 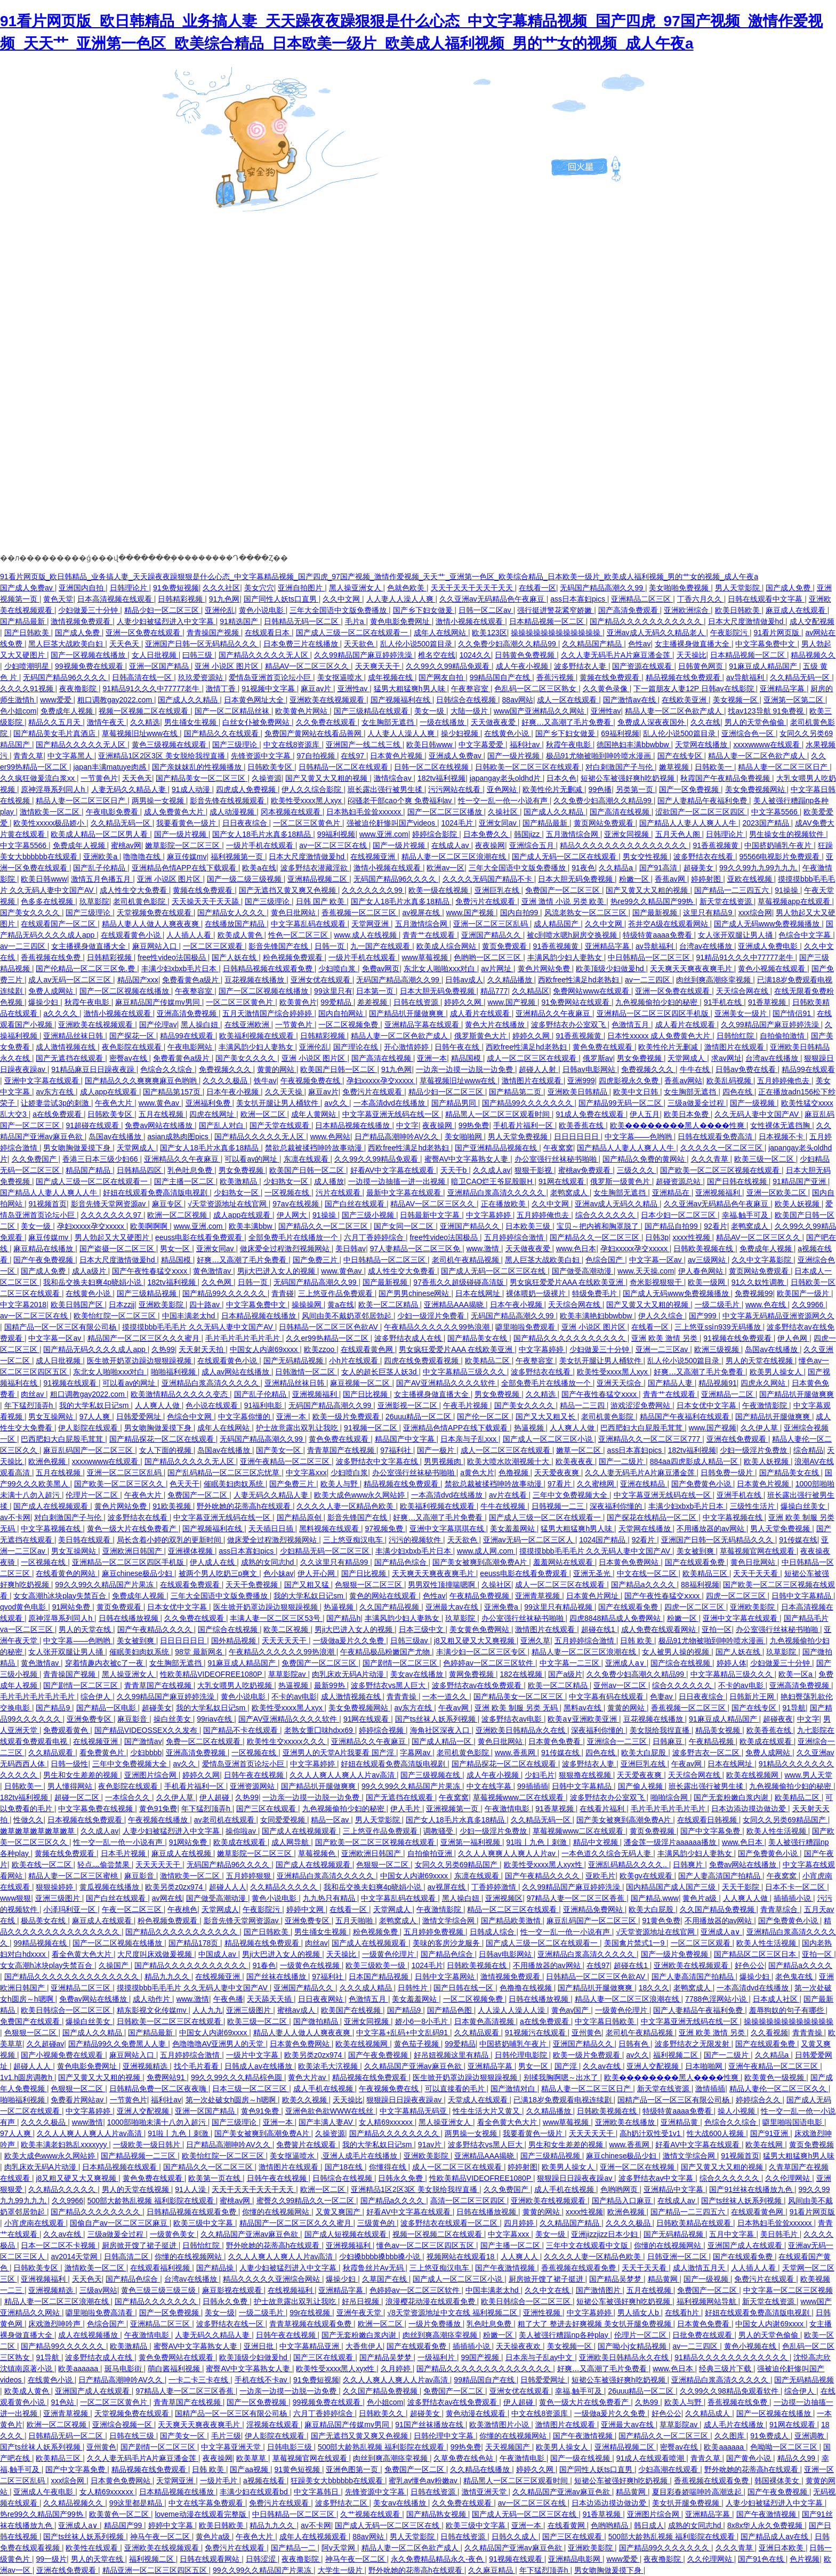 What do you see at coordinates (687, 1114) in the screenshot?
I see `欧美日本免费` at bounding box center [687, 1114].